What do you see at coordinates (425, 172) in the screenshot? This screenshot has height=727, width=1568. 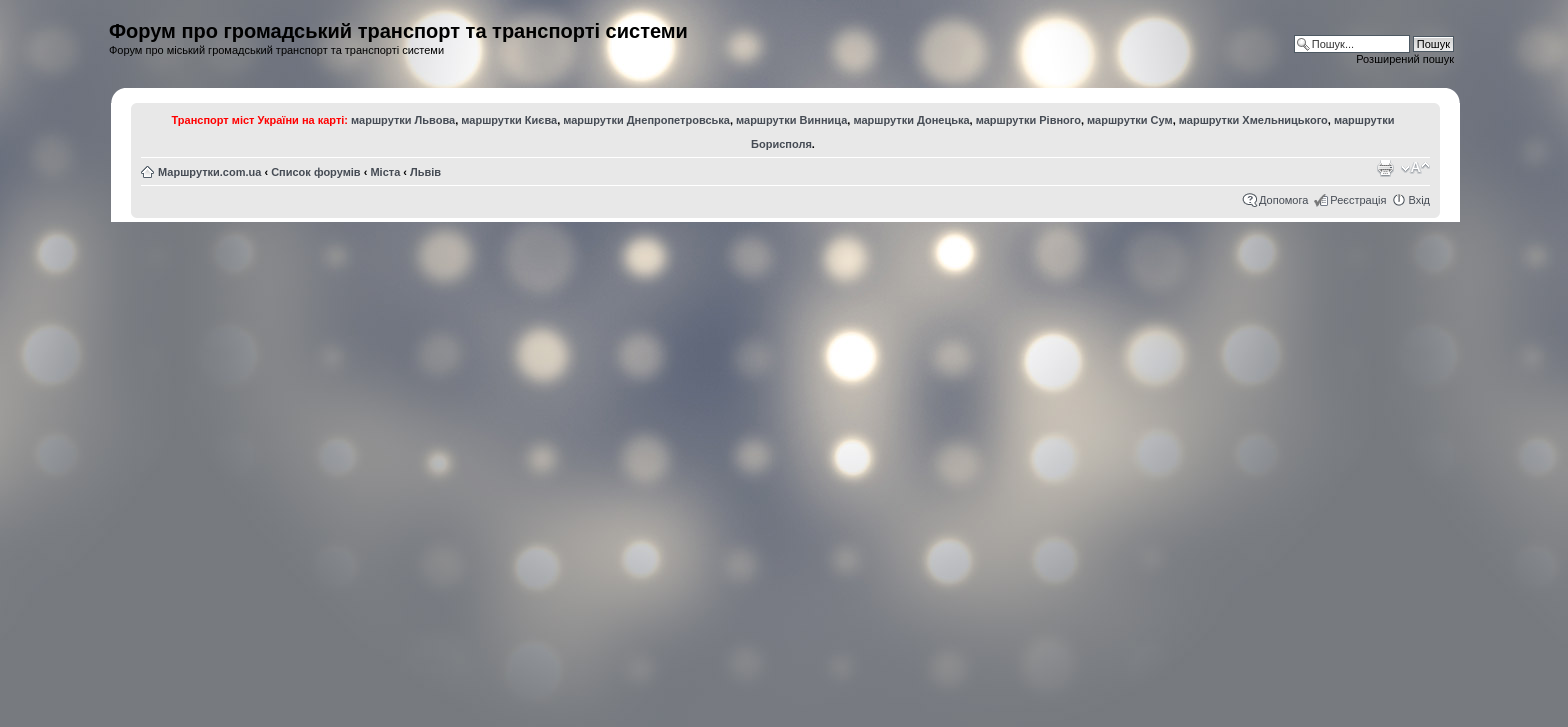 I see `Львів` at bounding box center [425, 172].